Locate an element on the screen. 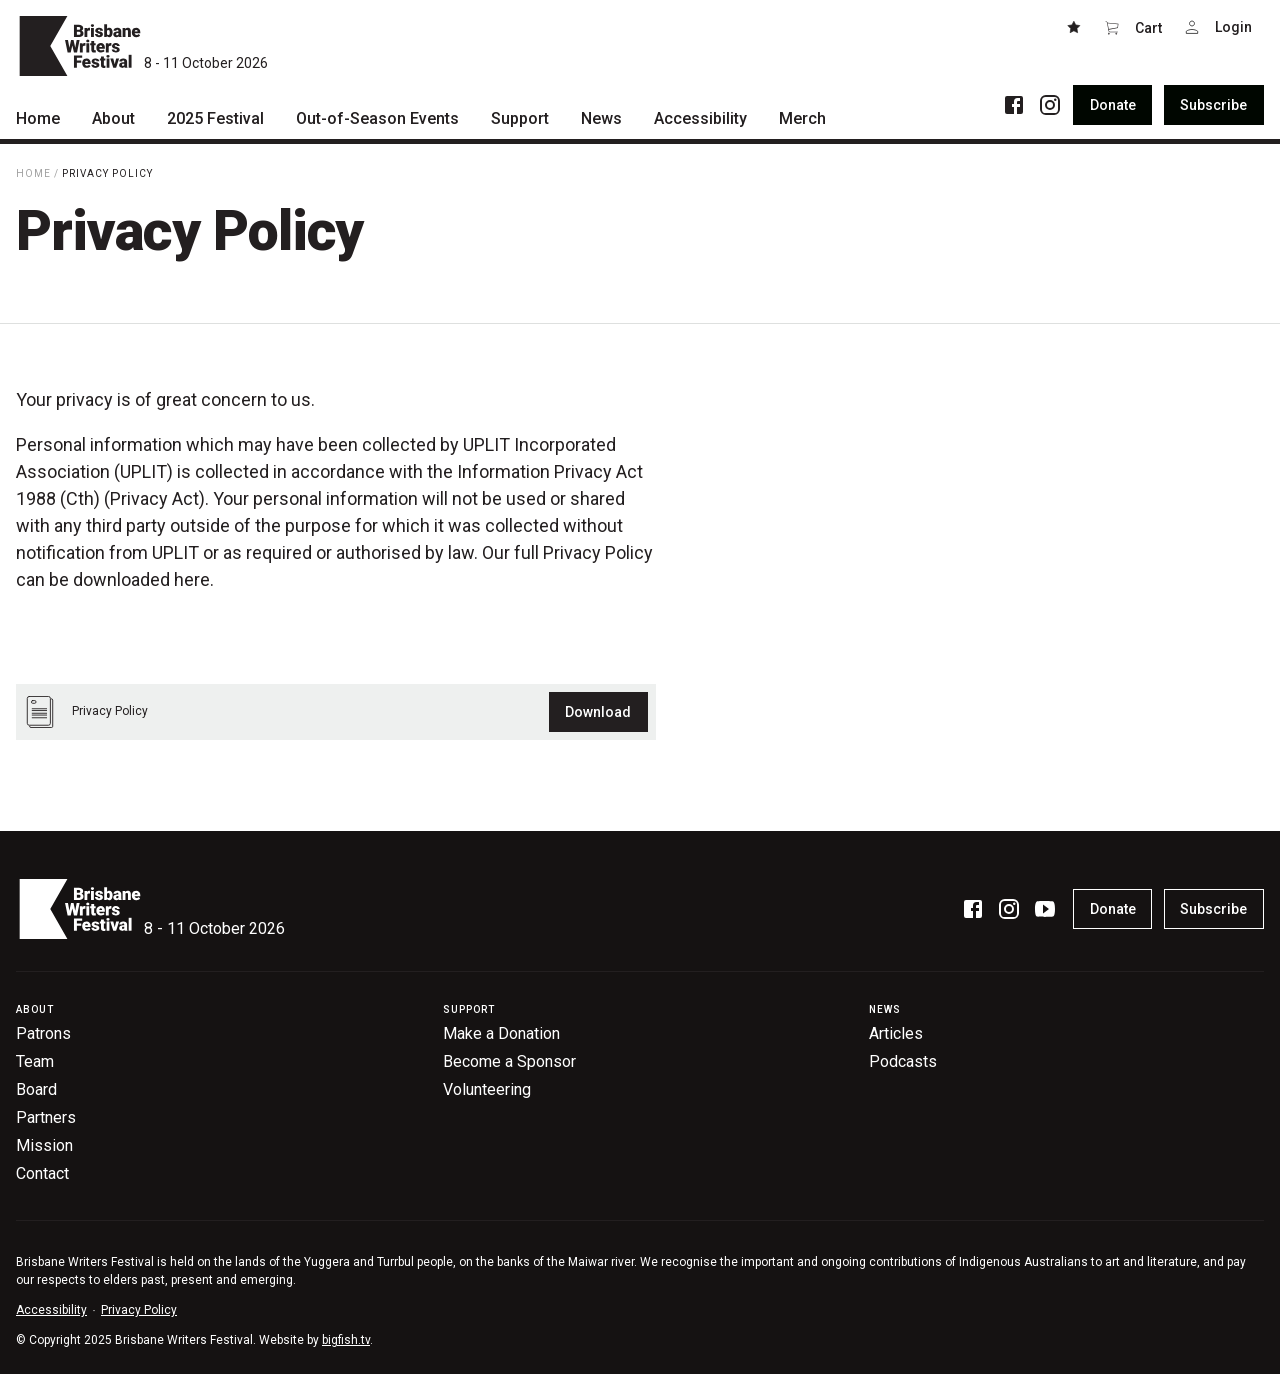 This screenshot has width=1280, height=1374. Home is located at coordinates (33, 173).